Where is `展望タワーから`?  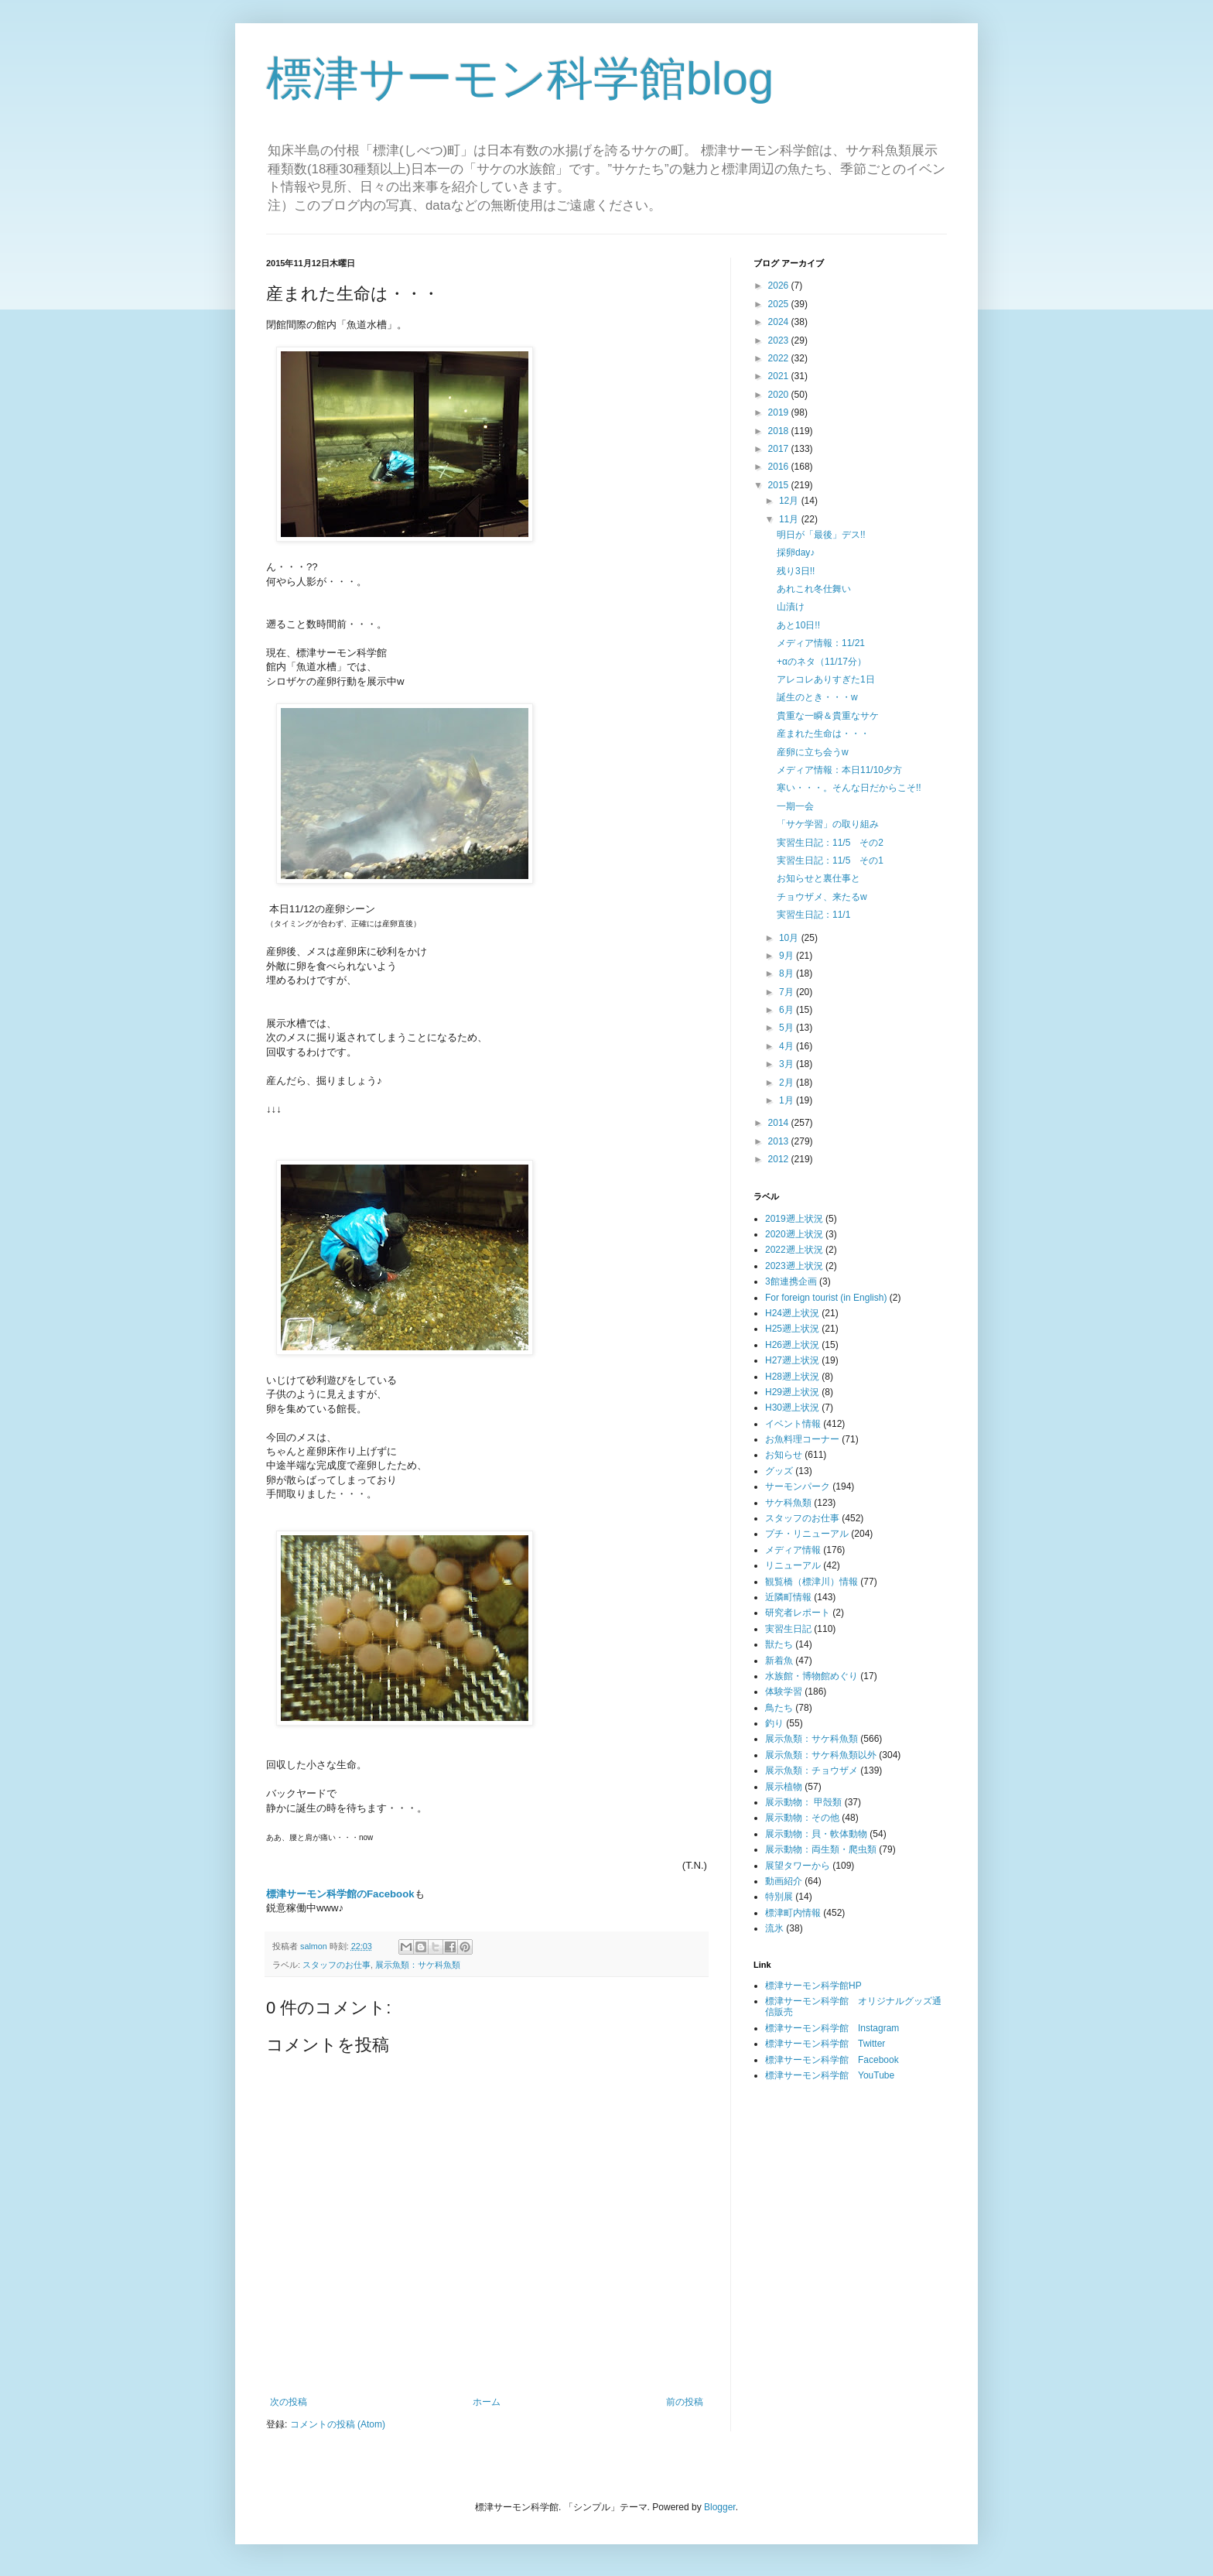
展望タワーから is located at coordinates (797, 1865).